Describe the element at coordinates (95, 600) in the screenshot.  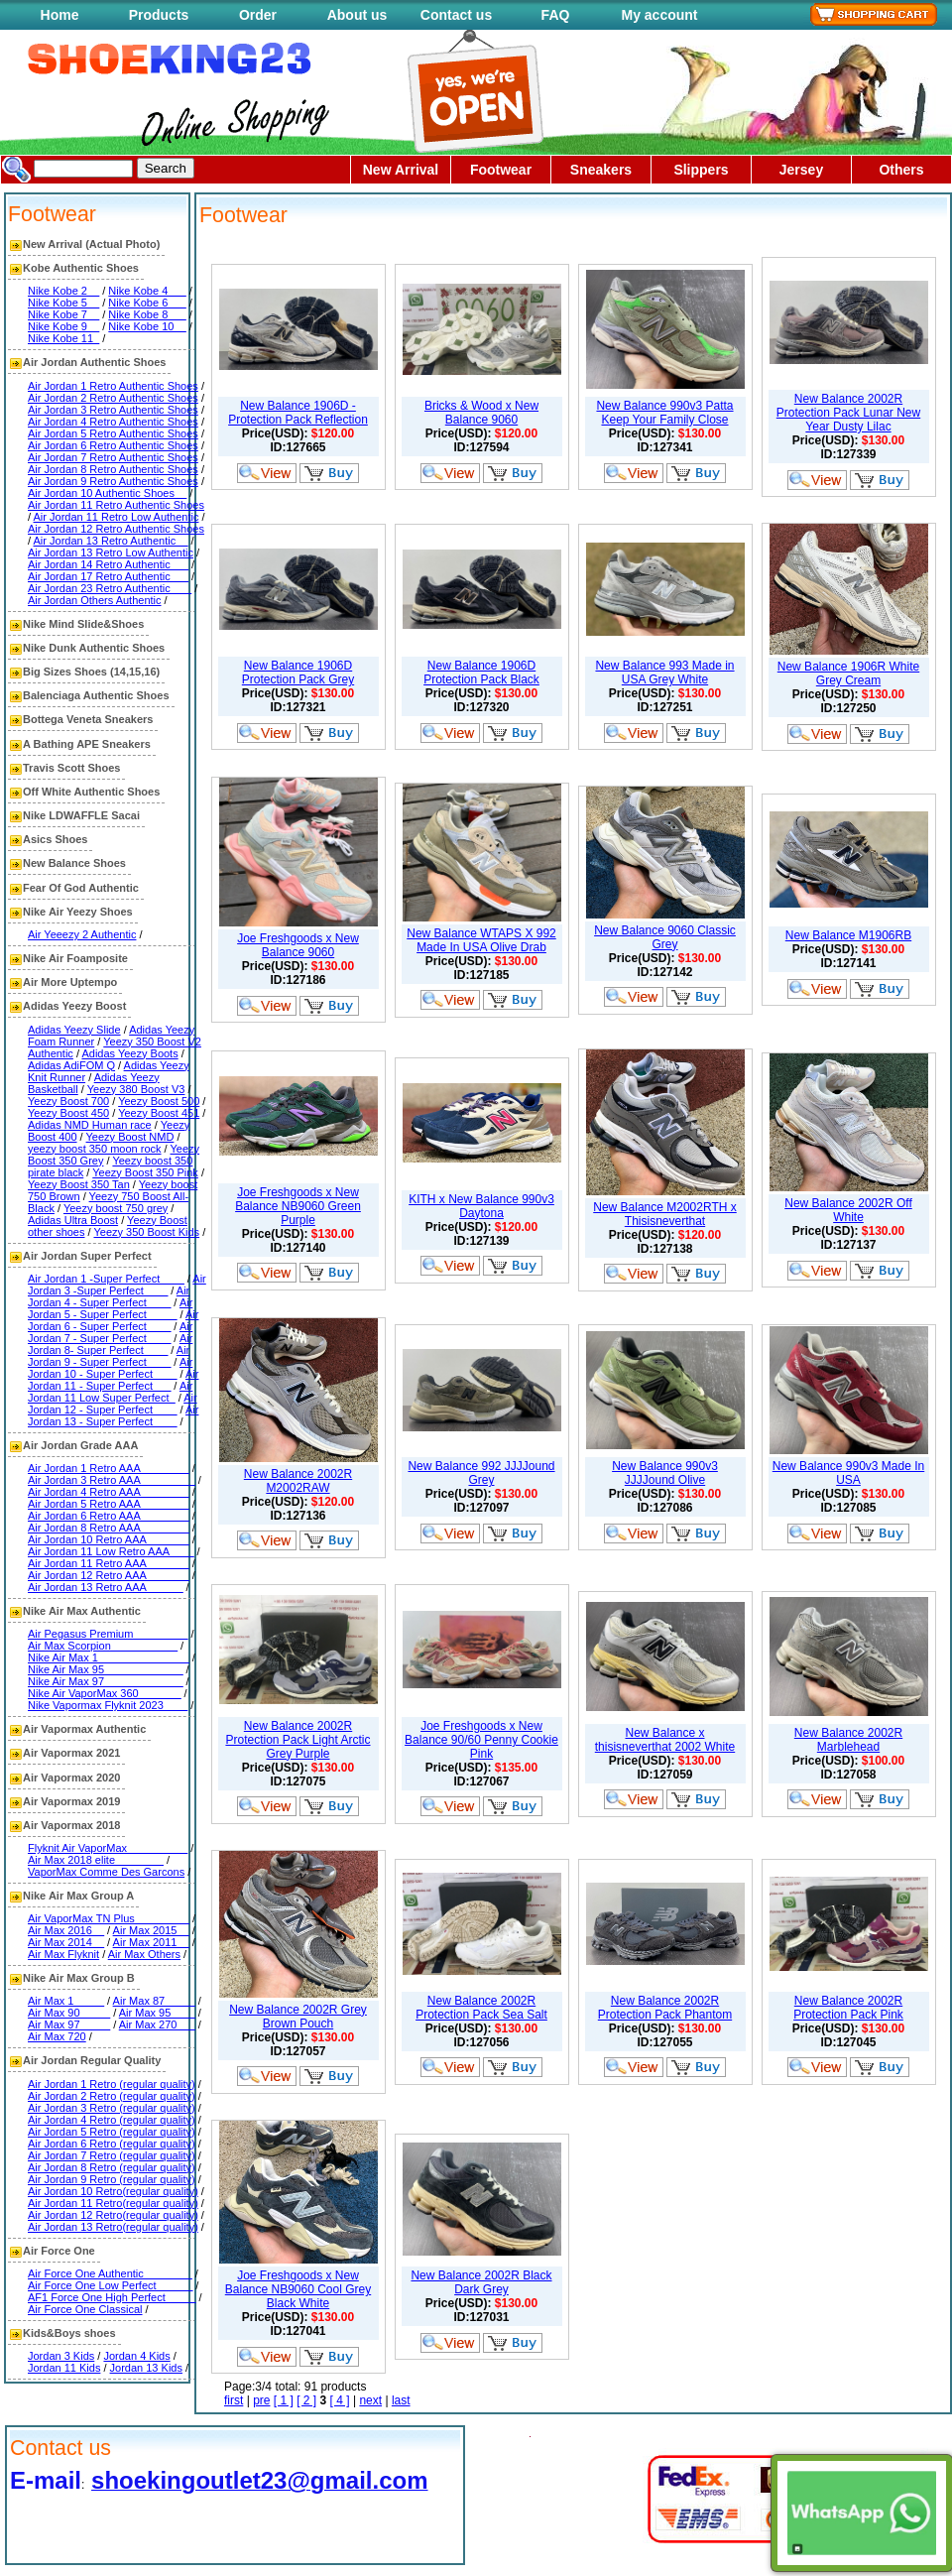
I see `Air Jordan Others Authentic` at that location.